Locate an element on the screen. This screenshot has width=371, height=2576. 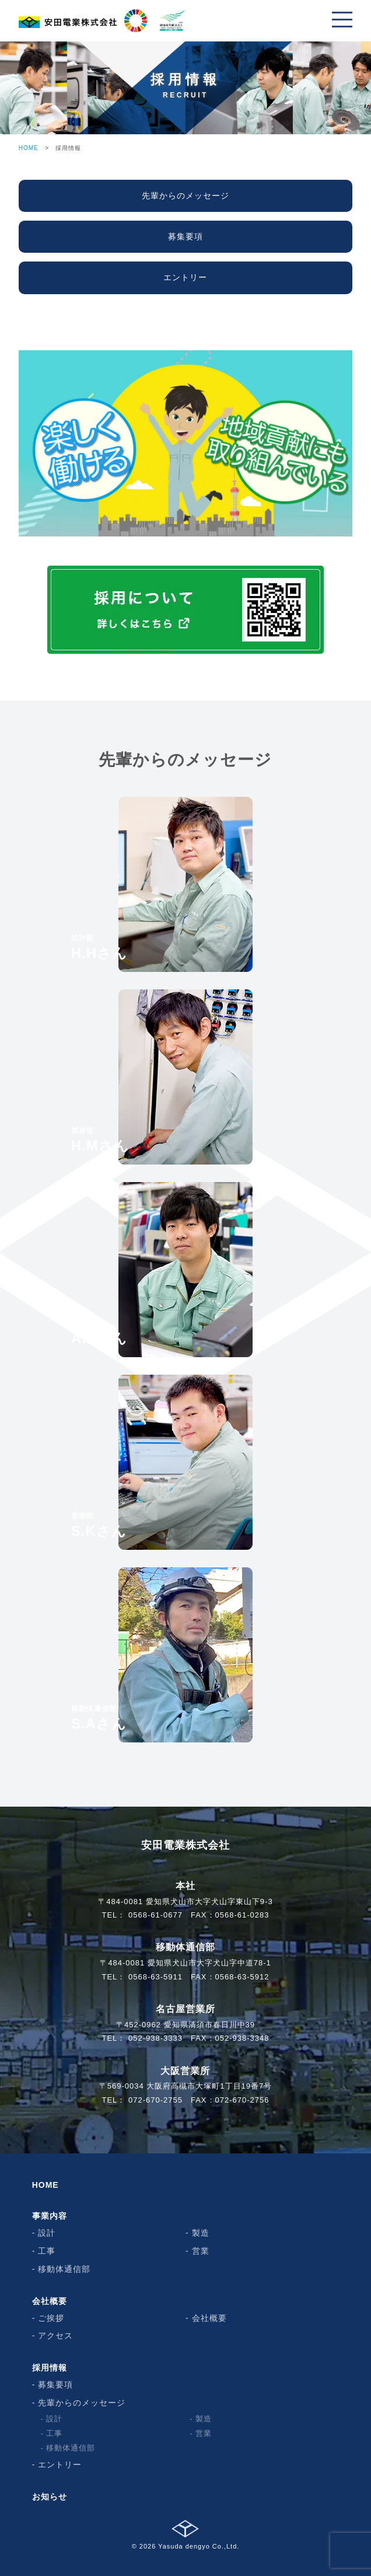
072-670-2755 is located at coordinates (155, 2100).